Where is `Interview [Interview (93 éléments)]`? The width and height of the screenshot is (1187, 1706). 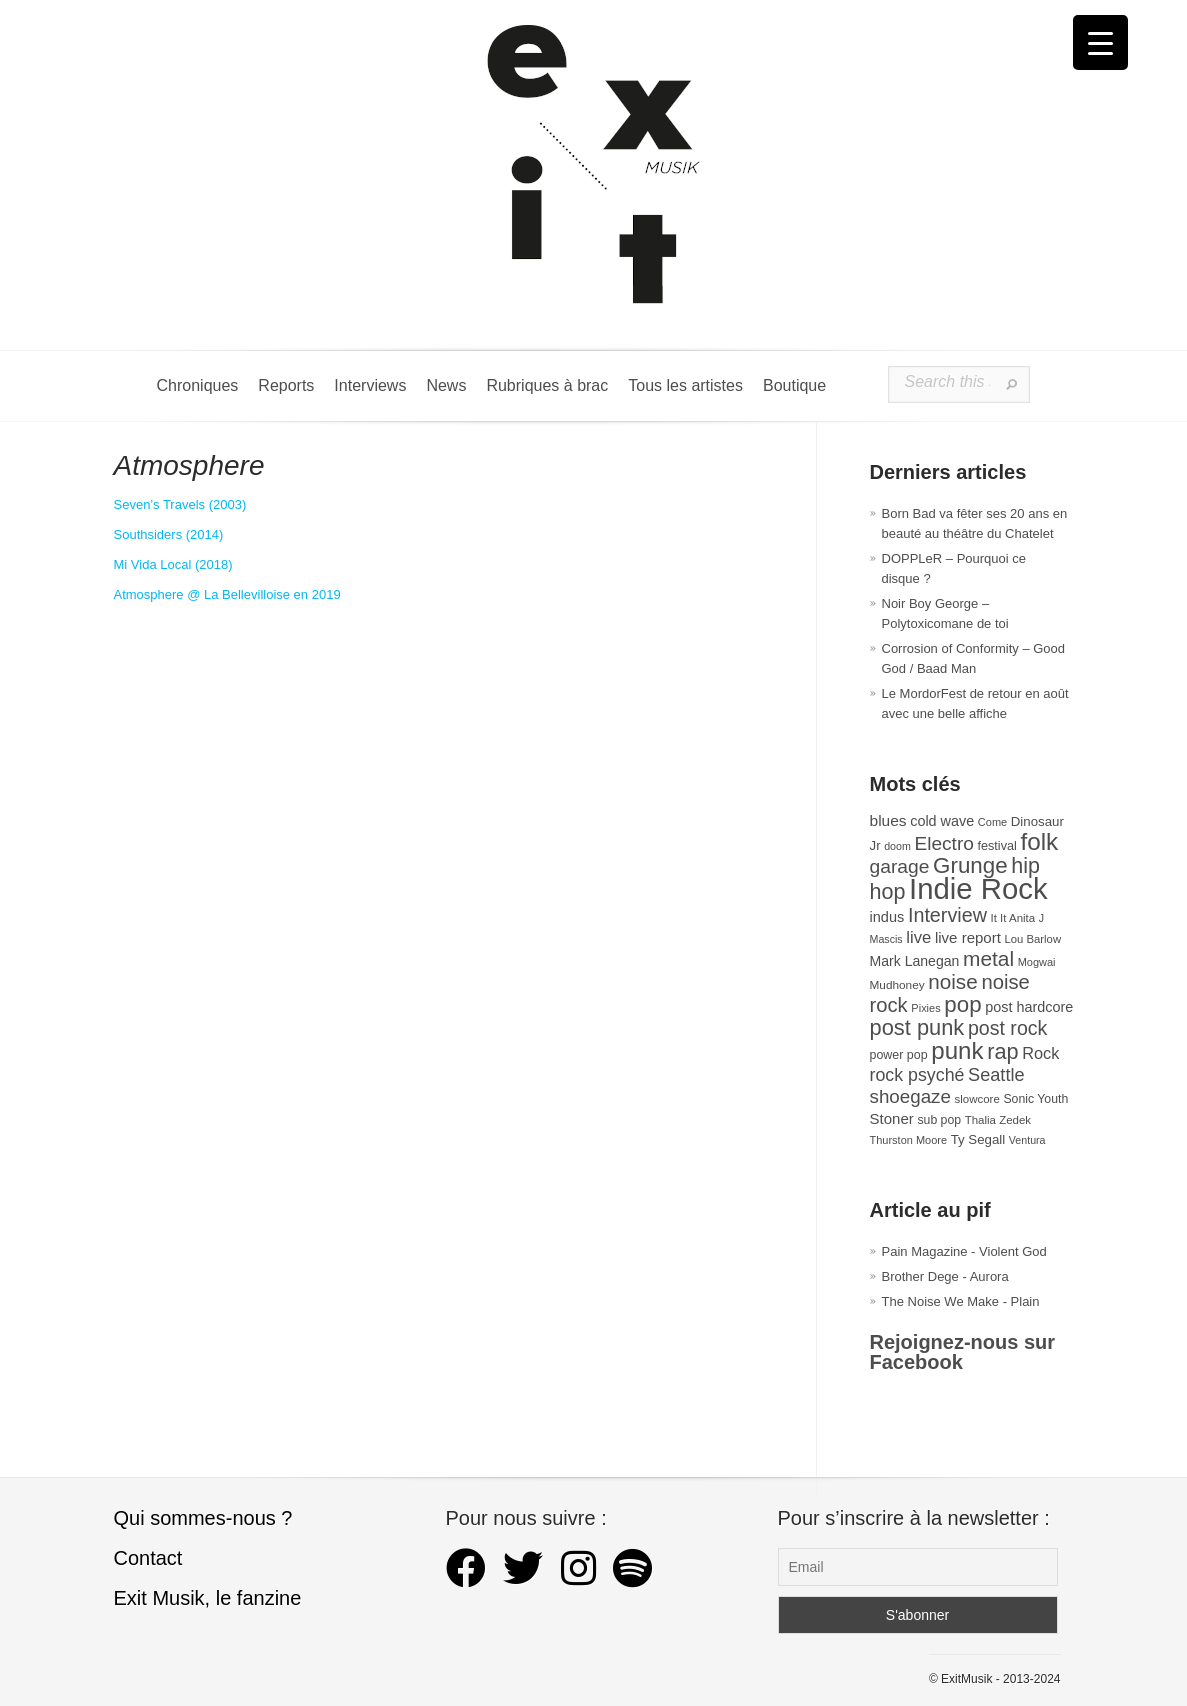 Interview [Interview (93 éléments)] is located at coordinates (947, 915).